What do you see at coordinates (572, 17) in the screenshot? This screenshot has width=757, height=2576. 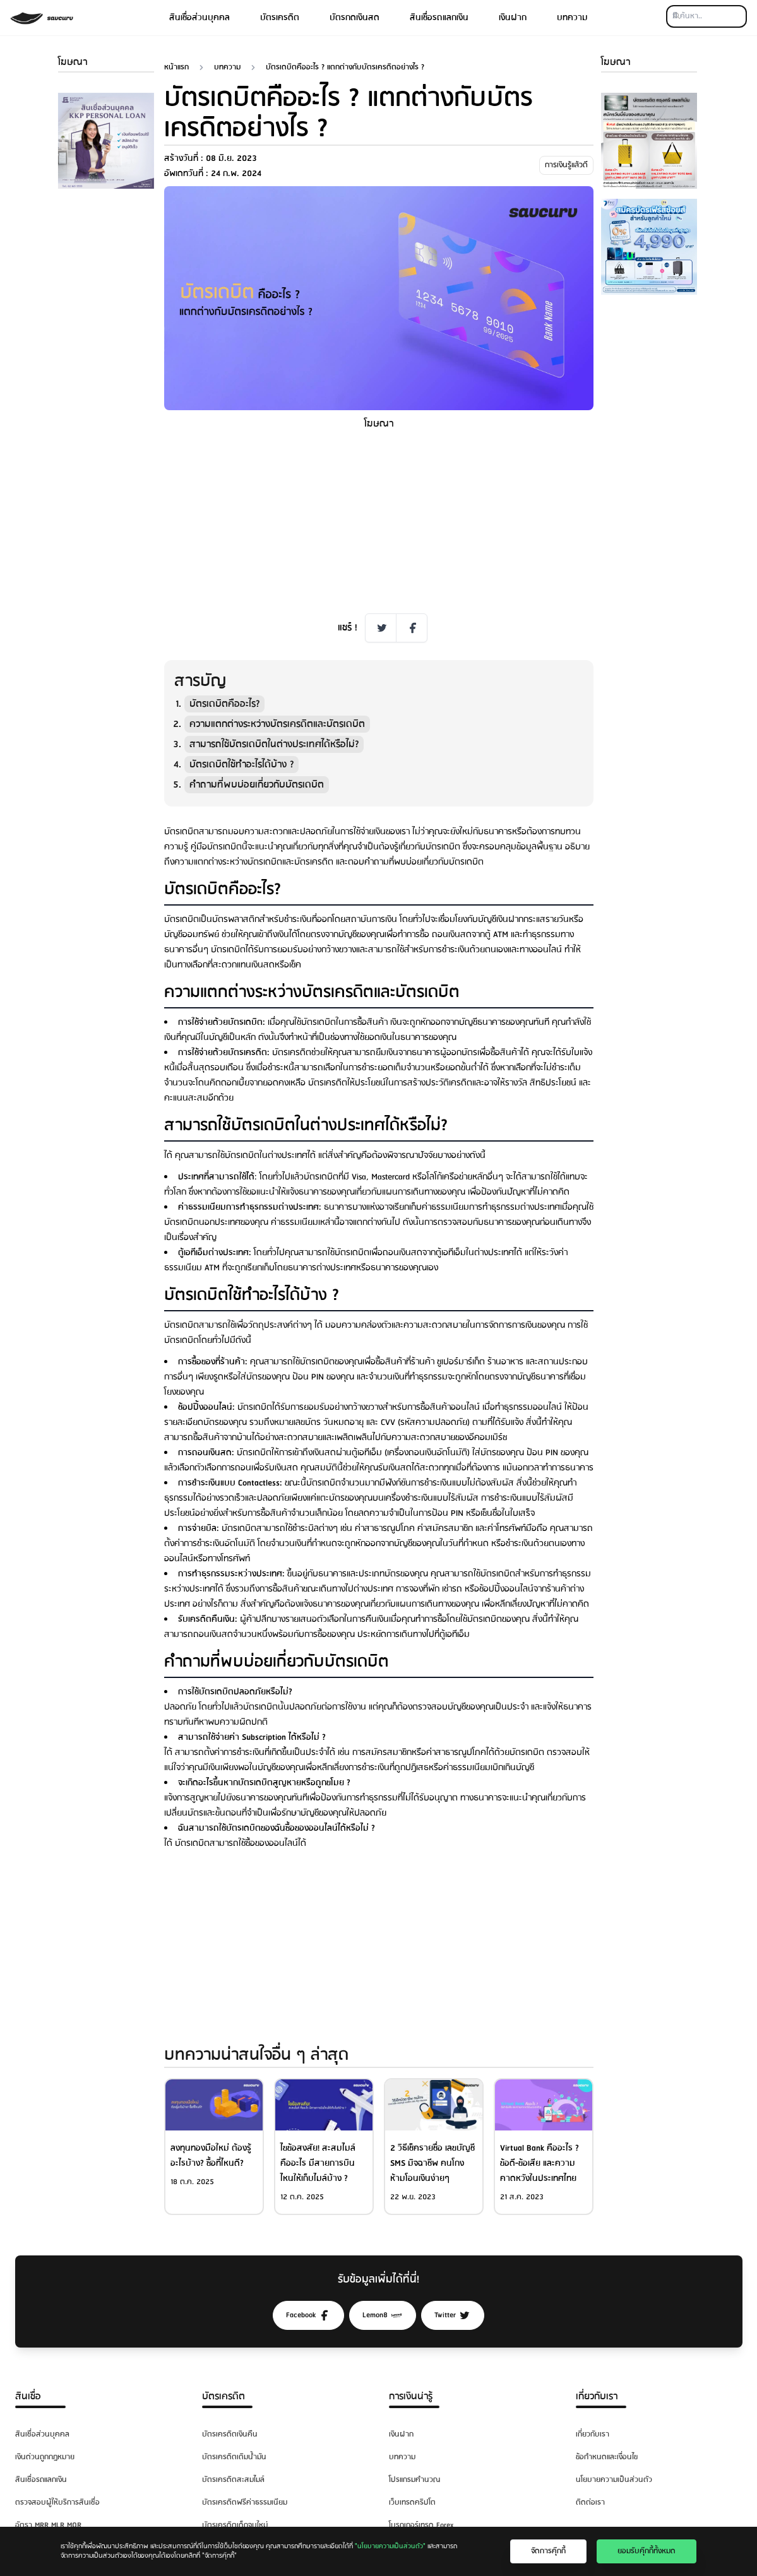 I see `บทความ` at bounding box center [572, 17].